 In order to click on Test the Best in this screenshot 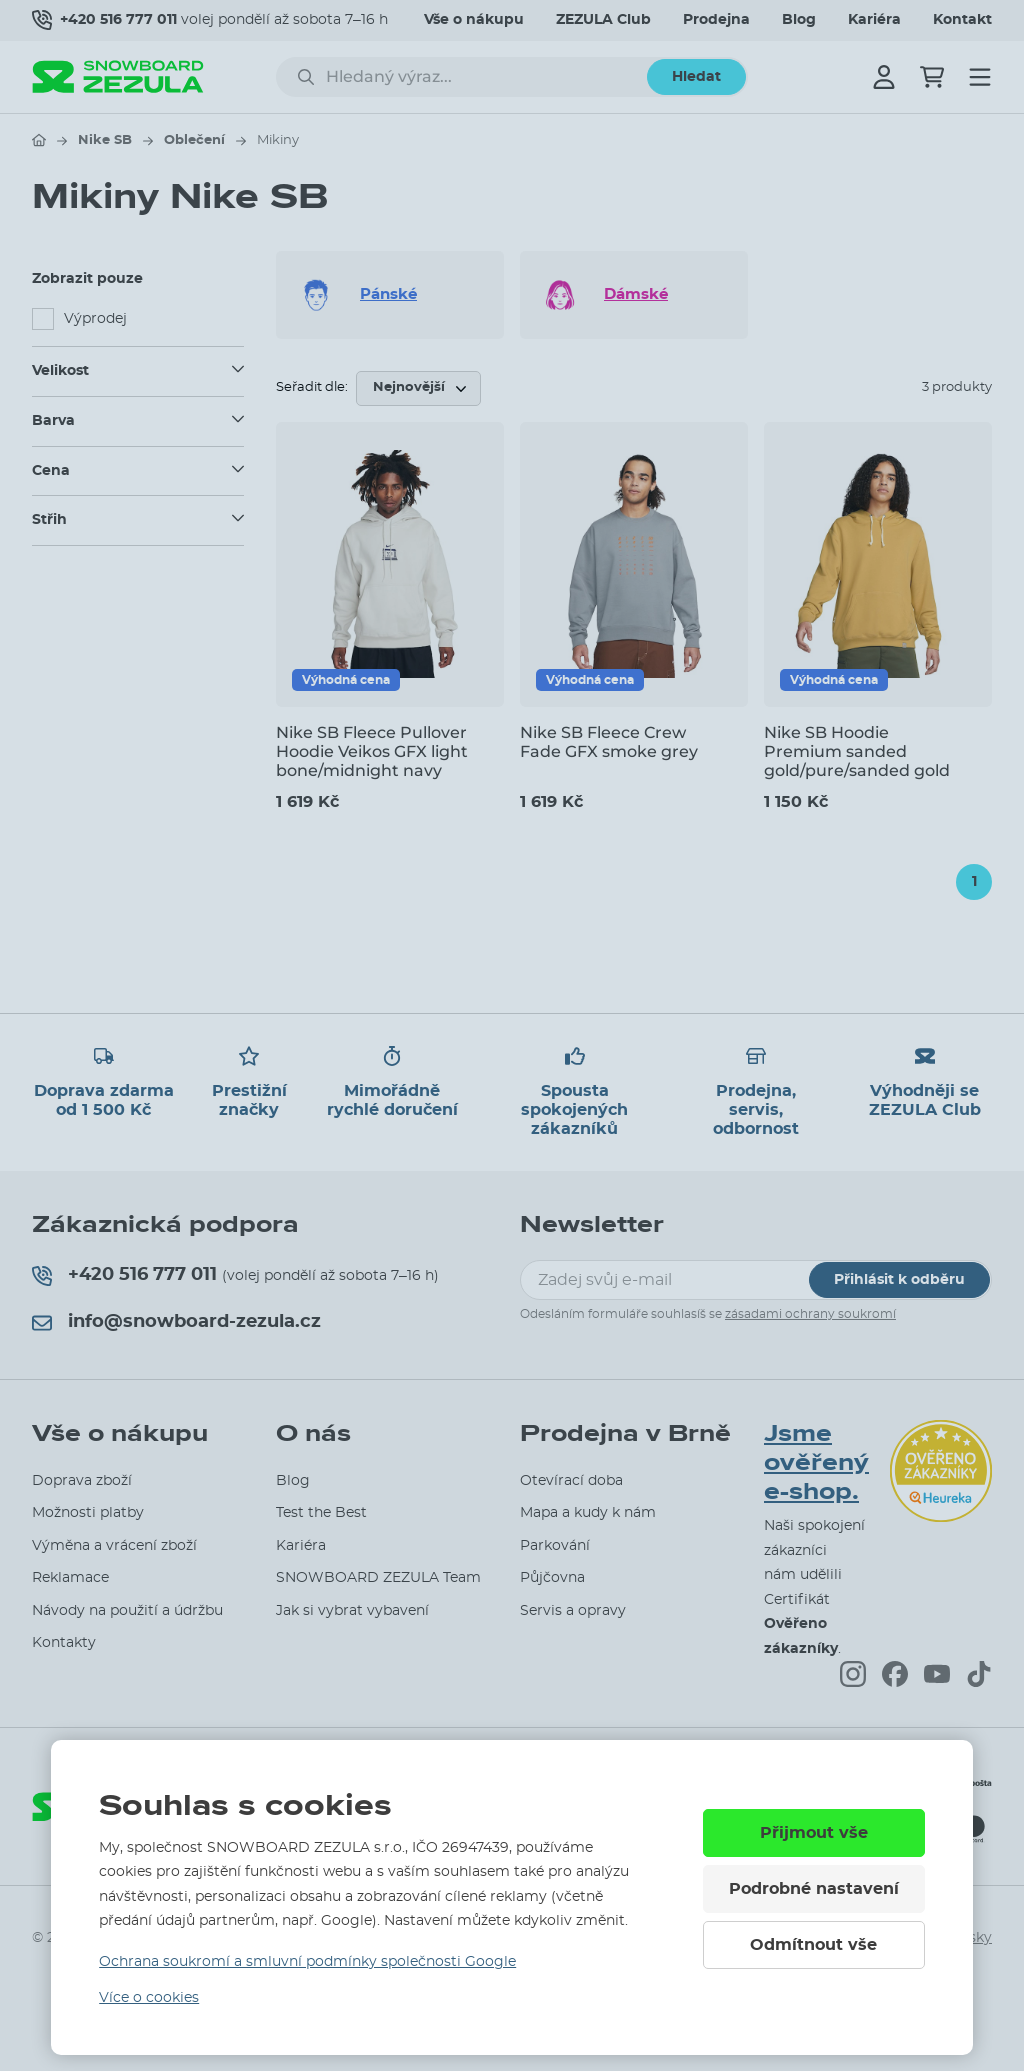, I will do `click(321, 1513)`.